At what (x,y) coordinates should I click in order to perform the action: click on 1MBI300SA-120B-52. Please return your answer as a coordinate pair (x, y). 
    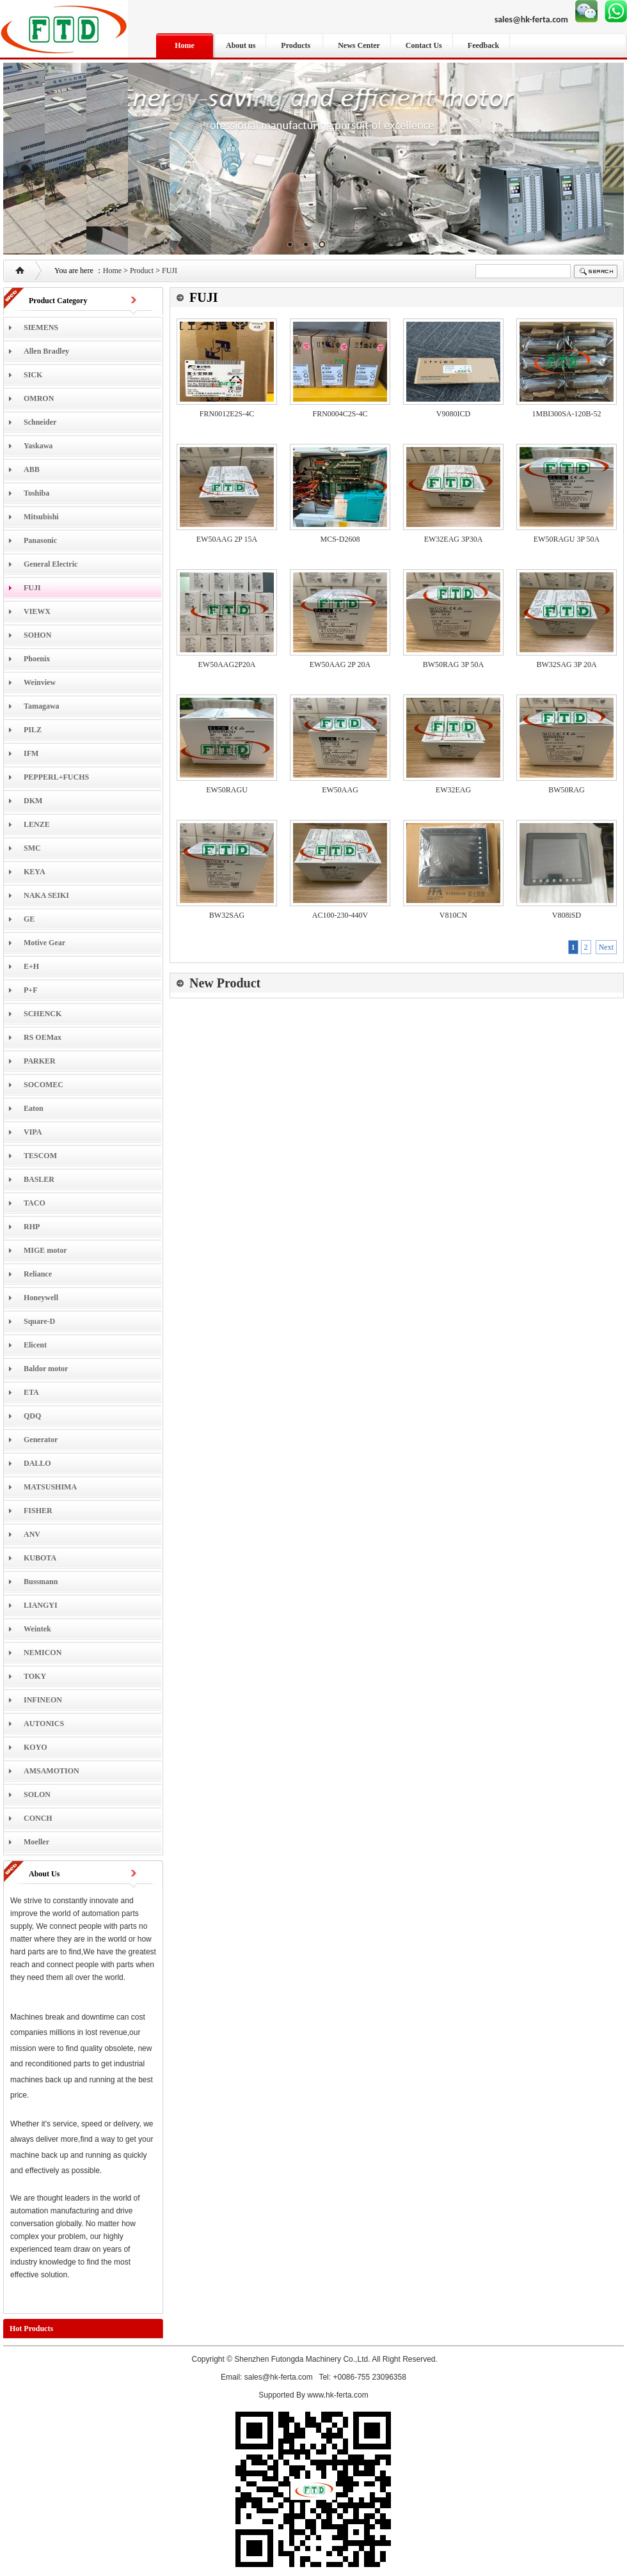
    Looking at the image, I should click on (566, 413).